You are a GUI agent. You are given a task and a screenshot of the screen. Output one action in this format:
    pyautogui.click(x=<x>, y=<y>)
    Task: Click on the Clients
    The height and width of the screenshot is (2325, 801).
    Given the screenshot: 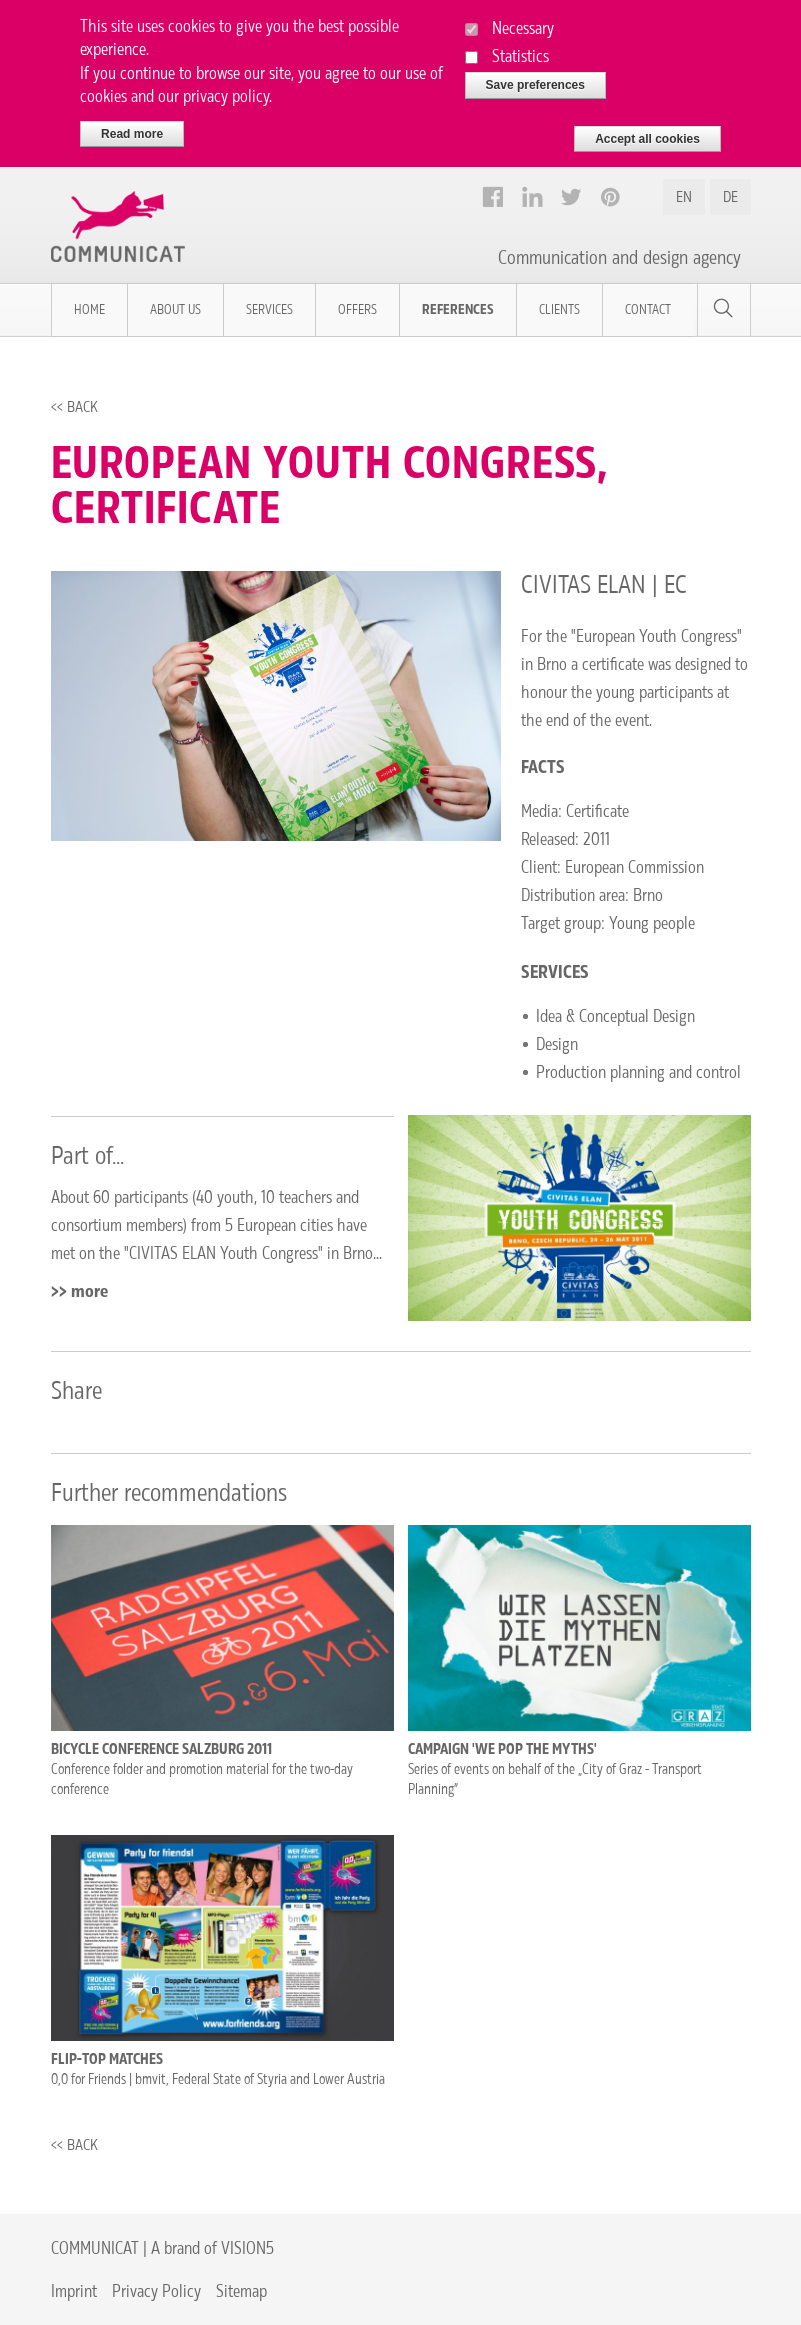 What is the action you would take?
    pyautogui.click(x=559, y=309)
    